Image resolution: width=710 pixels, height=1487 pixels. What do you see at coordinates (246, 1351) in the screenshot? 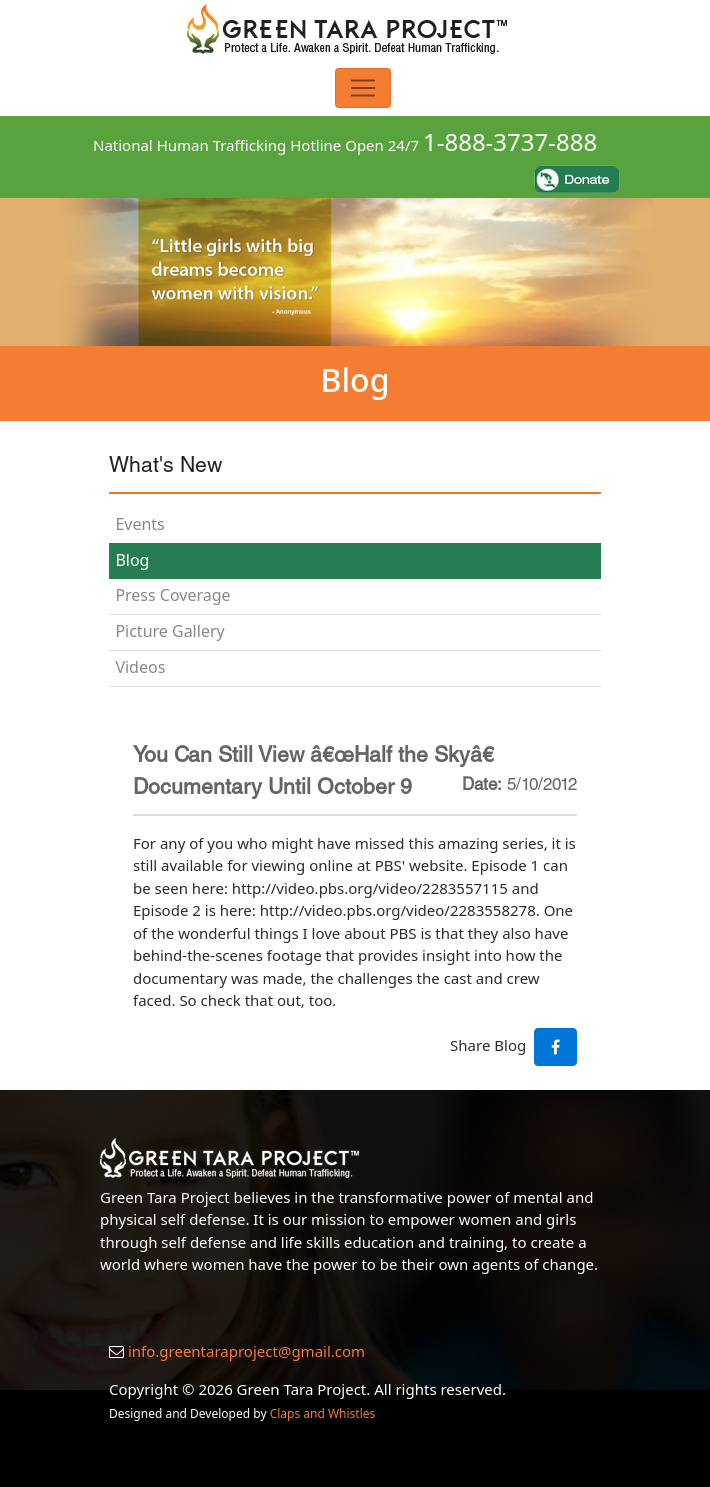
I see `info.greentaraproject@gmail.com` at bounding box center [246, 1351].